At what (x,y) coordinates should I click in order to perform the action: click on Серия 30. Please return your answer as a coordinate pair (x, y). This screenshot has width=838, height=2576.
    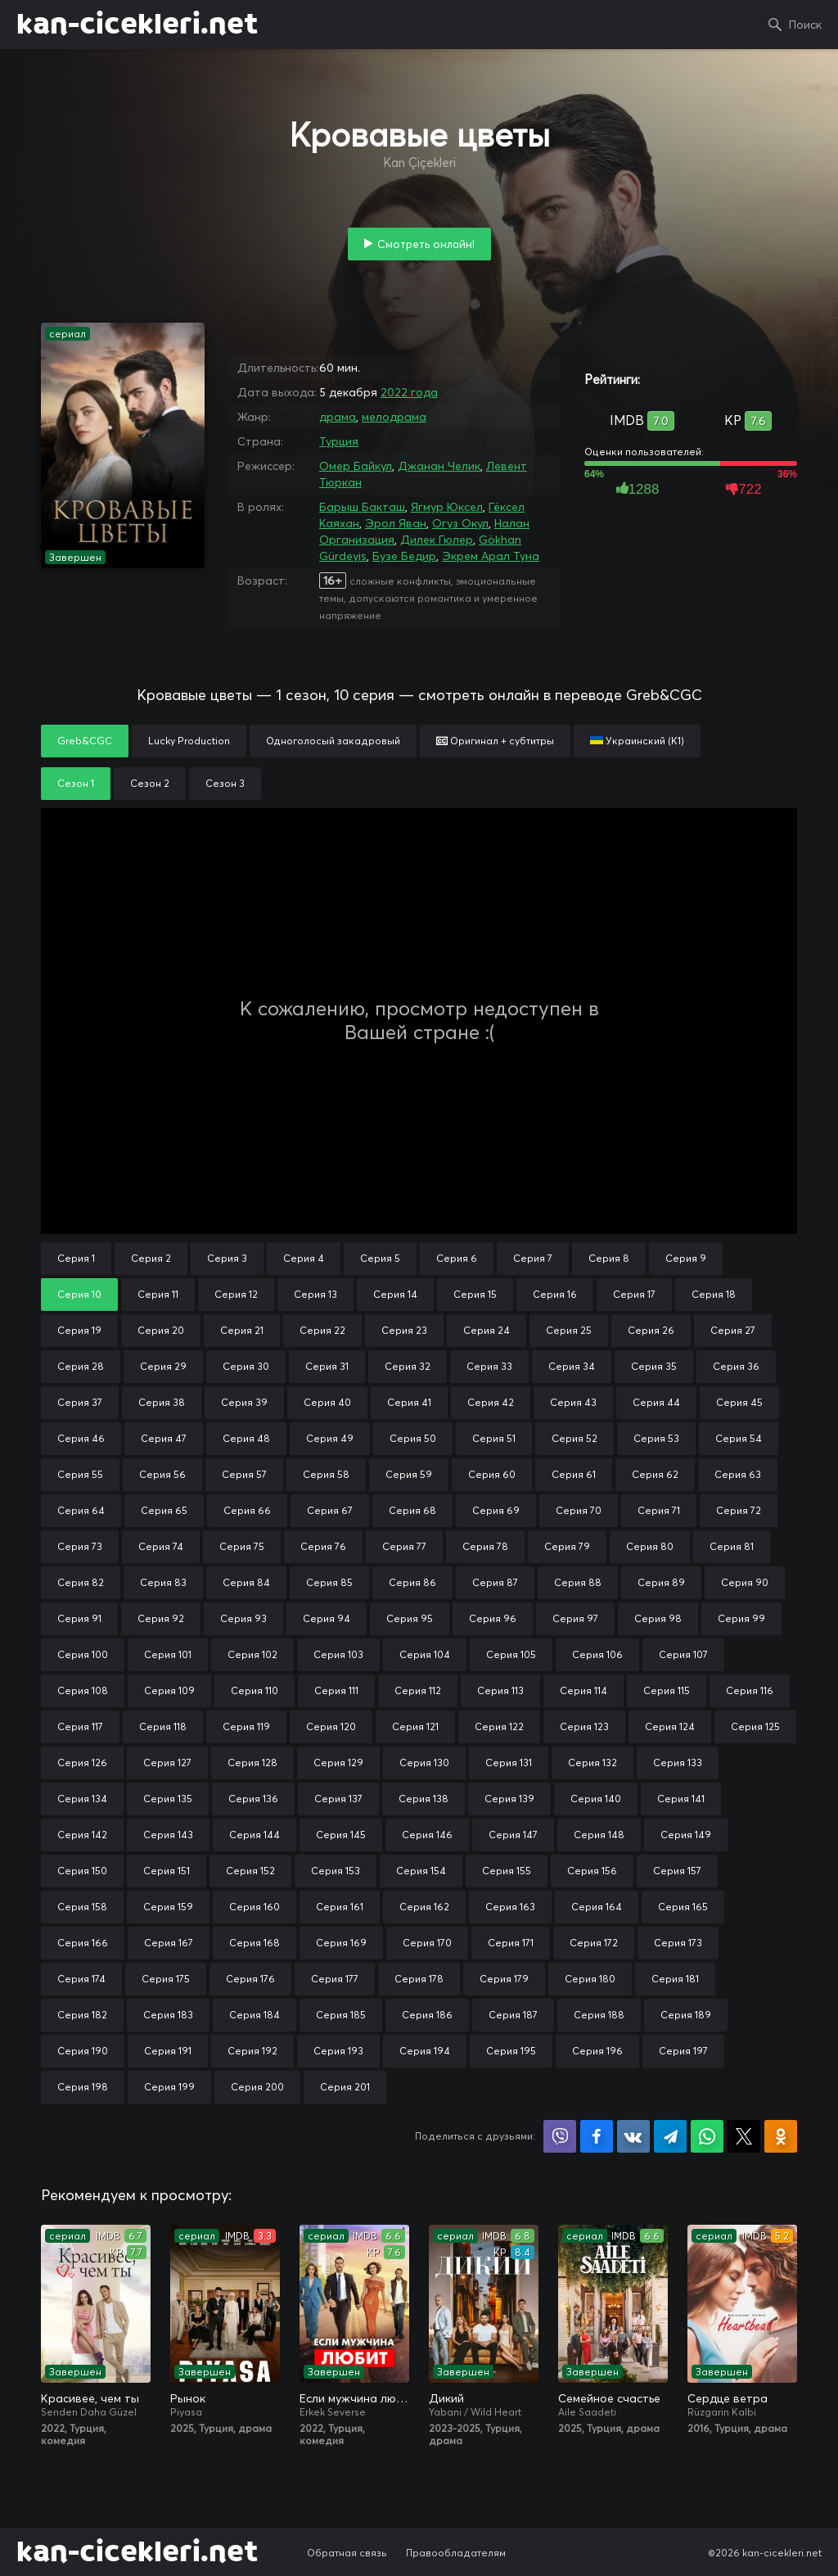
    Looking at the image, I should click on (246, 1366).